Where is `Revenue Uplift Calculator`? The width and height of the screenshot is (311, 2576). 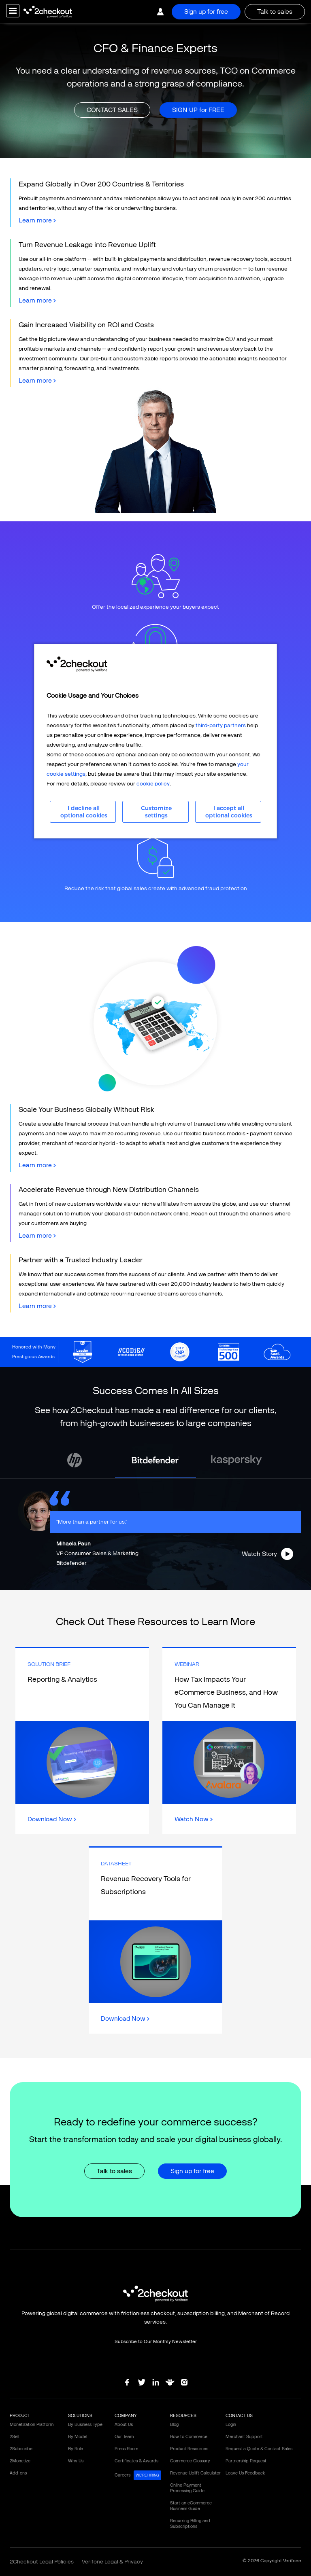 Revenue Uplift Calculator is located at coordinates (195, 2473).